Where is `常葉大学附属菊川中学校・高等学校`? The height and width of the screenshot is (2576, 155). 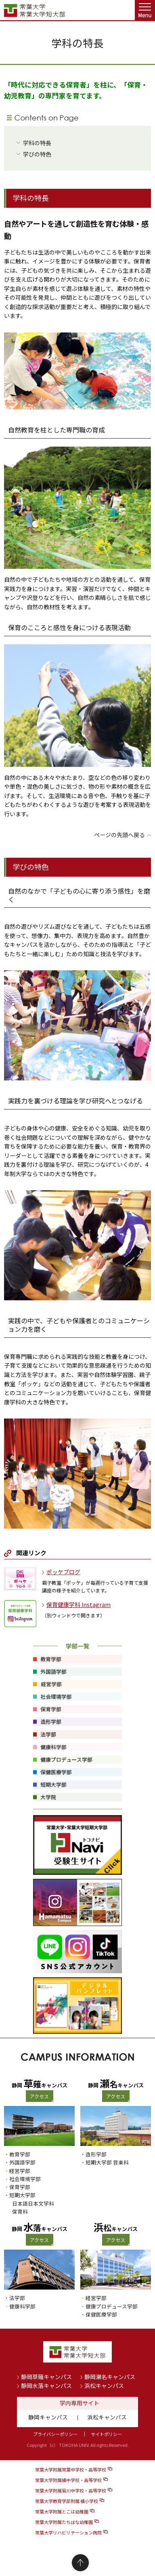 常葉大学附属菊川中学校・高等学校 is located at coordinates (70, 2490).